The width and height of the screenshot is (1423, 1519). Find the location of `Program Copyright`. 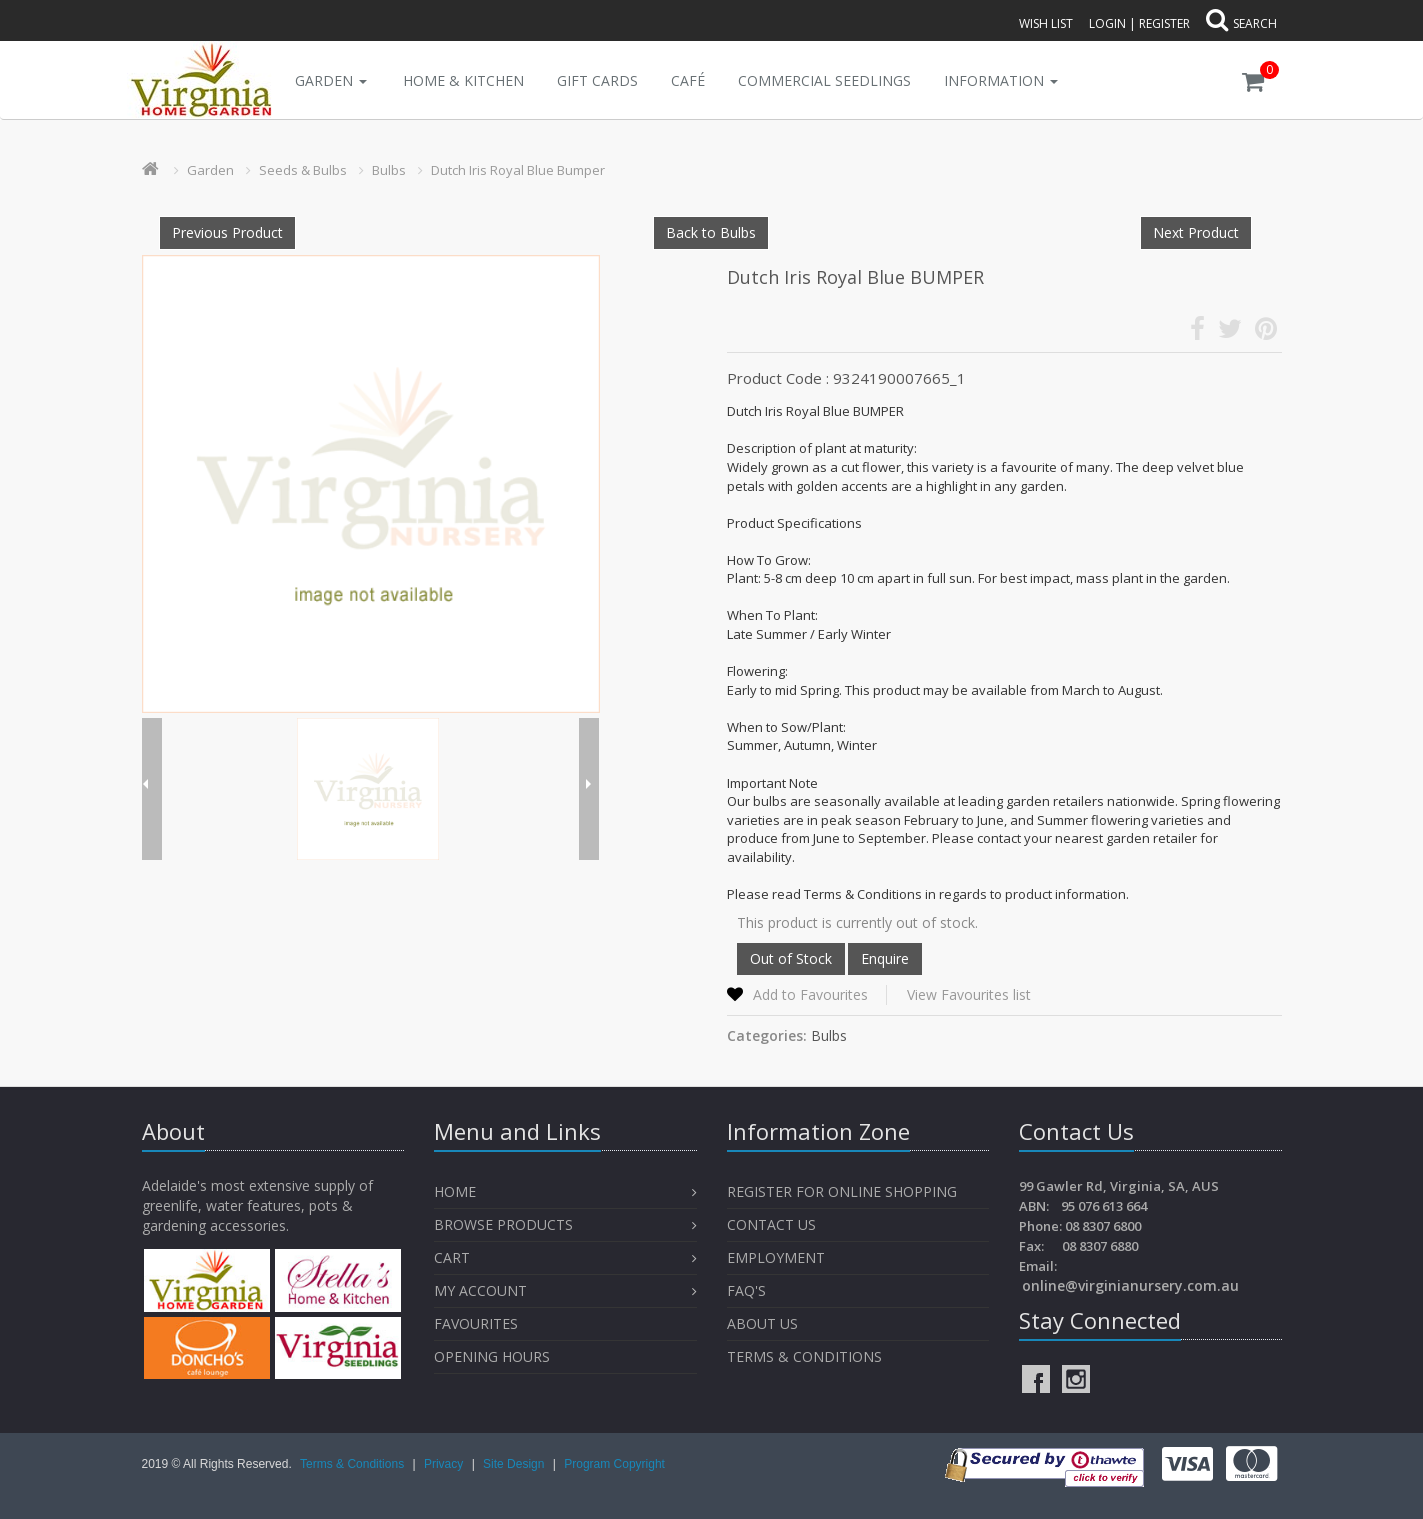

Program Copyright is located at coordinates (614, 1464).